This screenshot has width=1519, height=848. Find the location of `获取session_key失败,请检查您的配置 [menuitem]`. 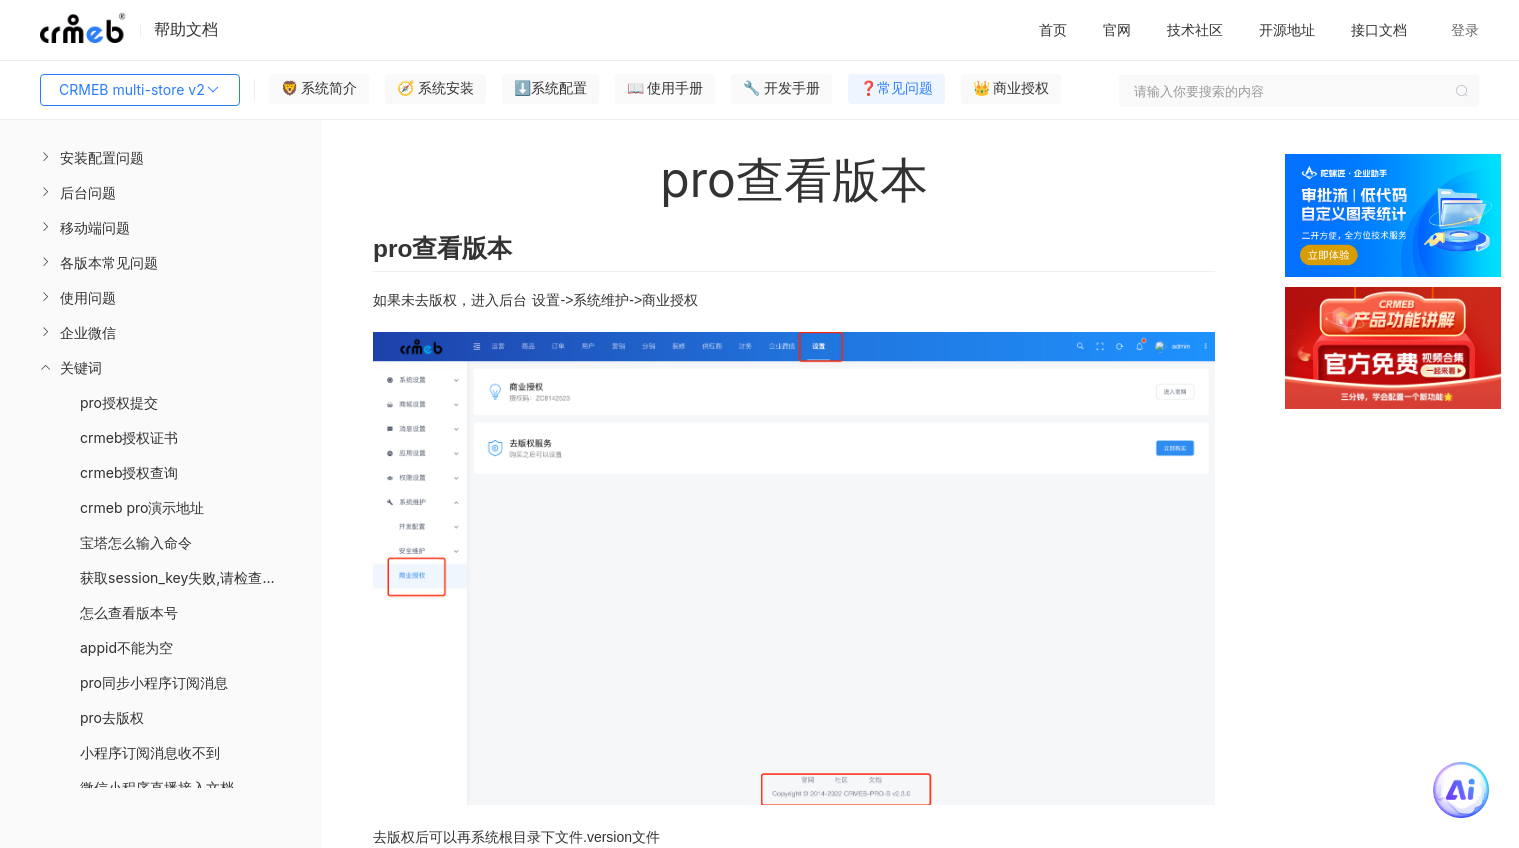

获取session_key失败,请检查您的配置 [menuitem] is located at coordinates (199, 577).